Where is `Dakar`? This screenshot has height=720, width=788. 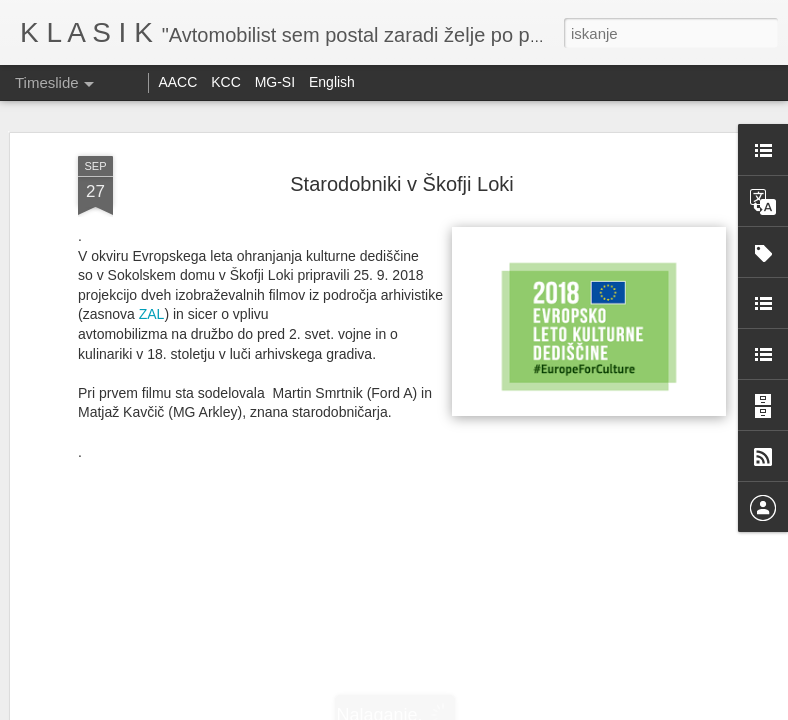
Dakar is located at coordinates (395, 354).